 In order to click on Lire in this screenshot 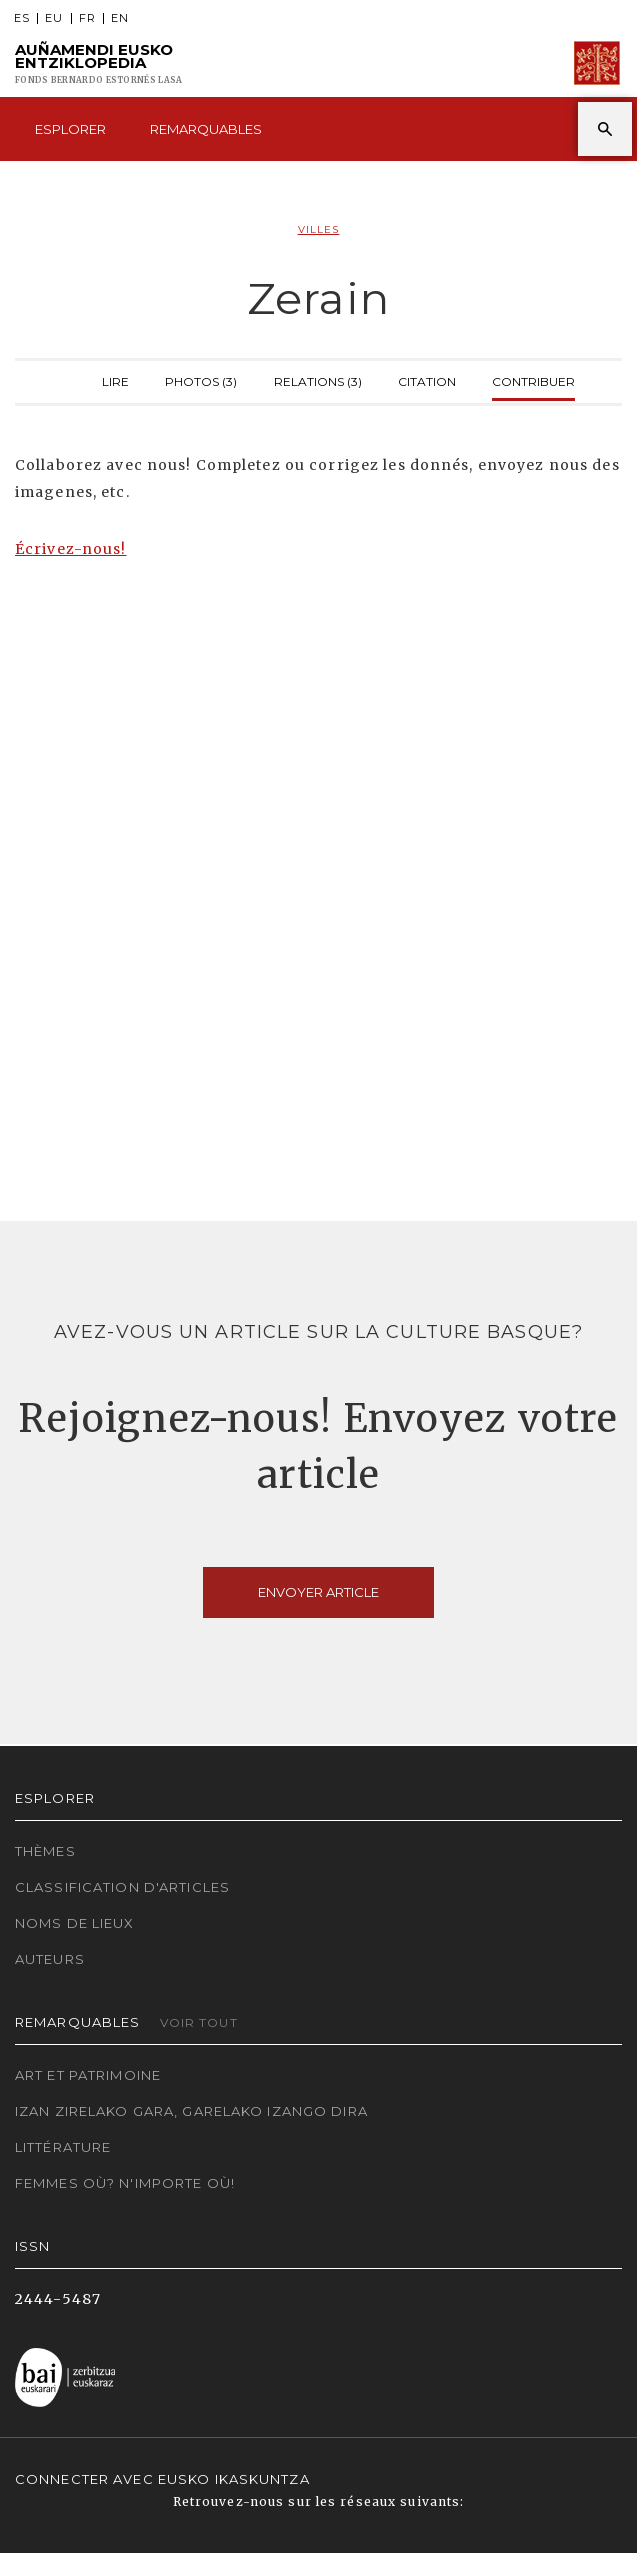, I will do `click(115, 379)`.